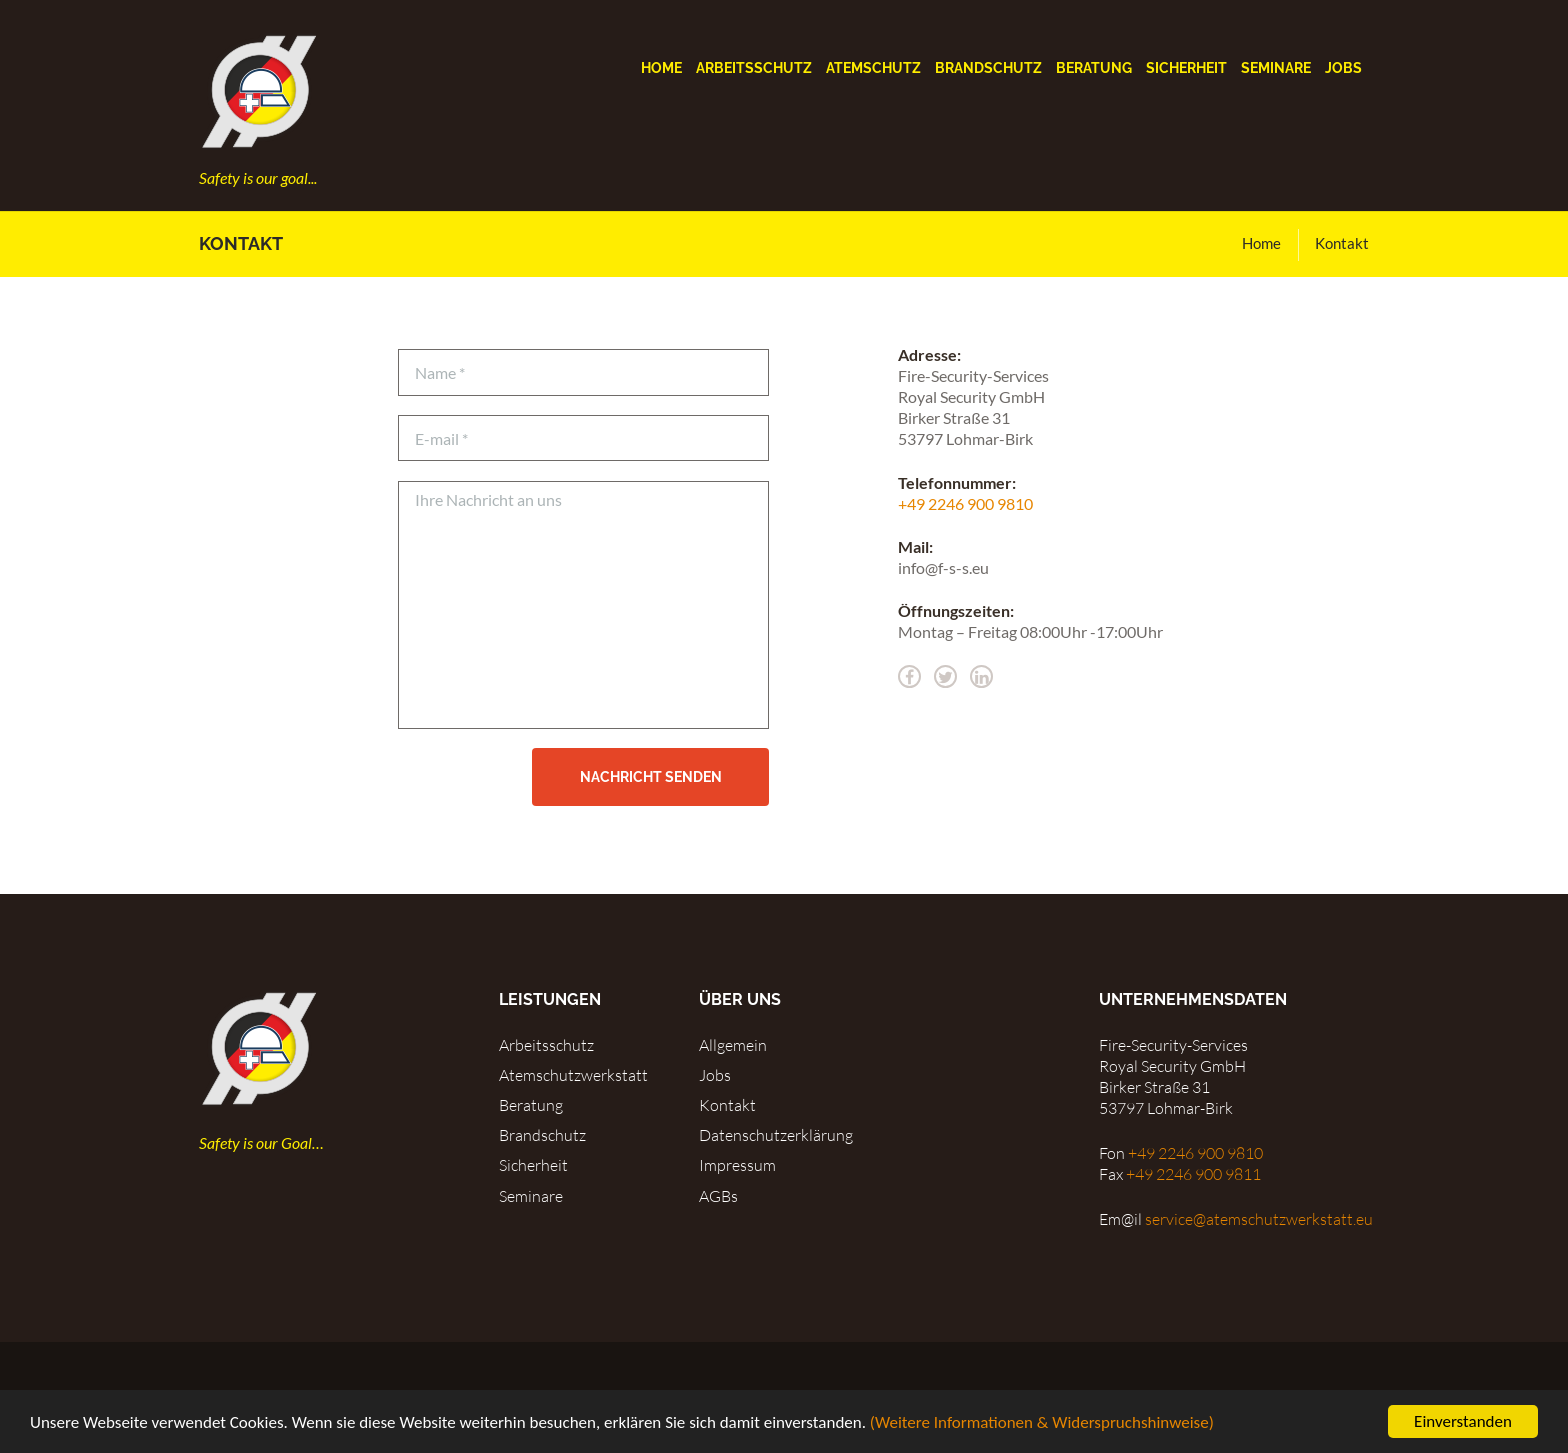 The width and height of the screenshot is (1568, 1453). Describe the element at coordinates (1094, 68) in the screenshot. I see `Beratung` at that location.